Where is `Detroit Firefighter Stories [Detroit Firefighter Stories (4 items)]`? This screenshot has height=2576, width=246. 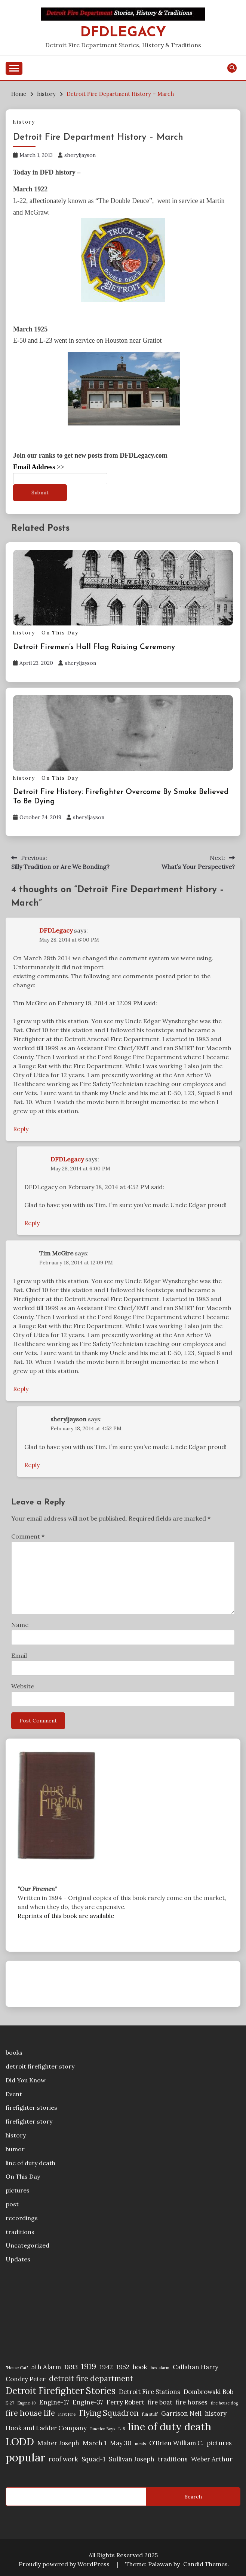
Detroit Firefighter Stories [Detroit Firefighter Stories (4 items)] is located at coordinates (61, 2391).